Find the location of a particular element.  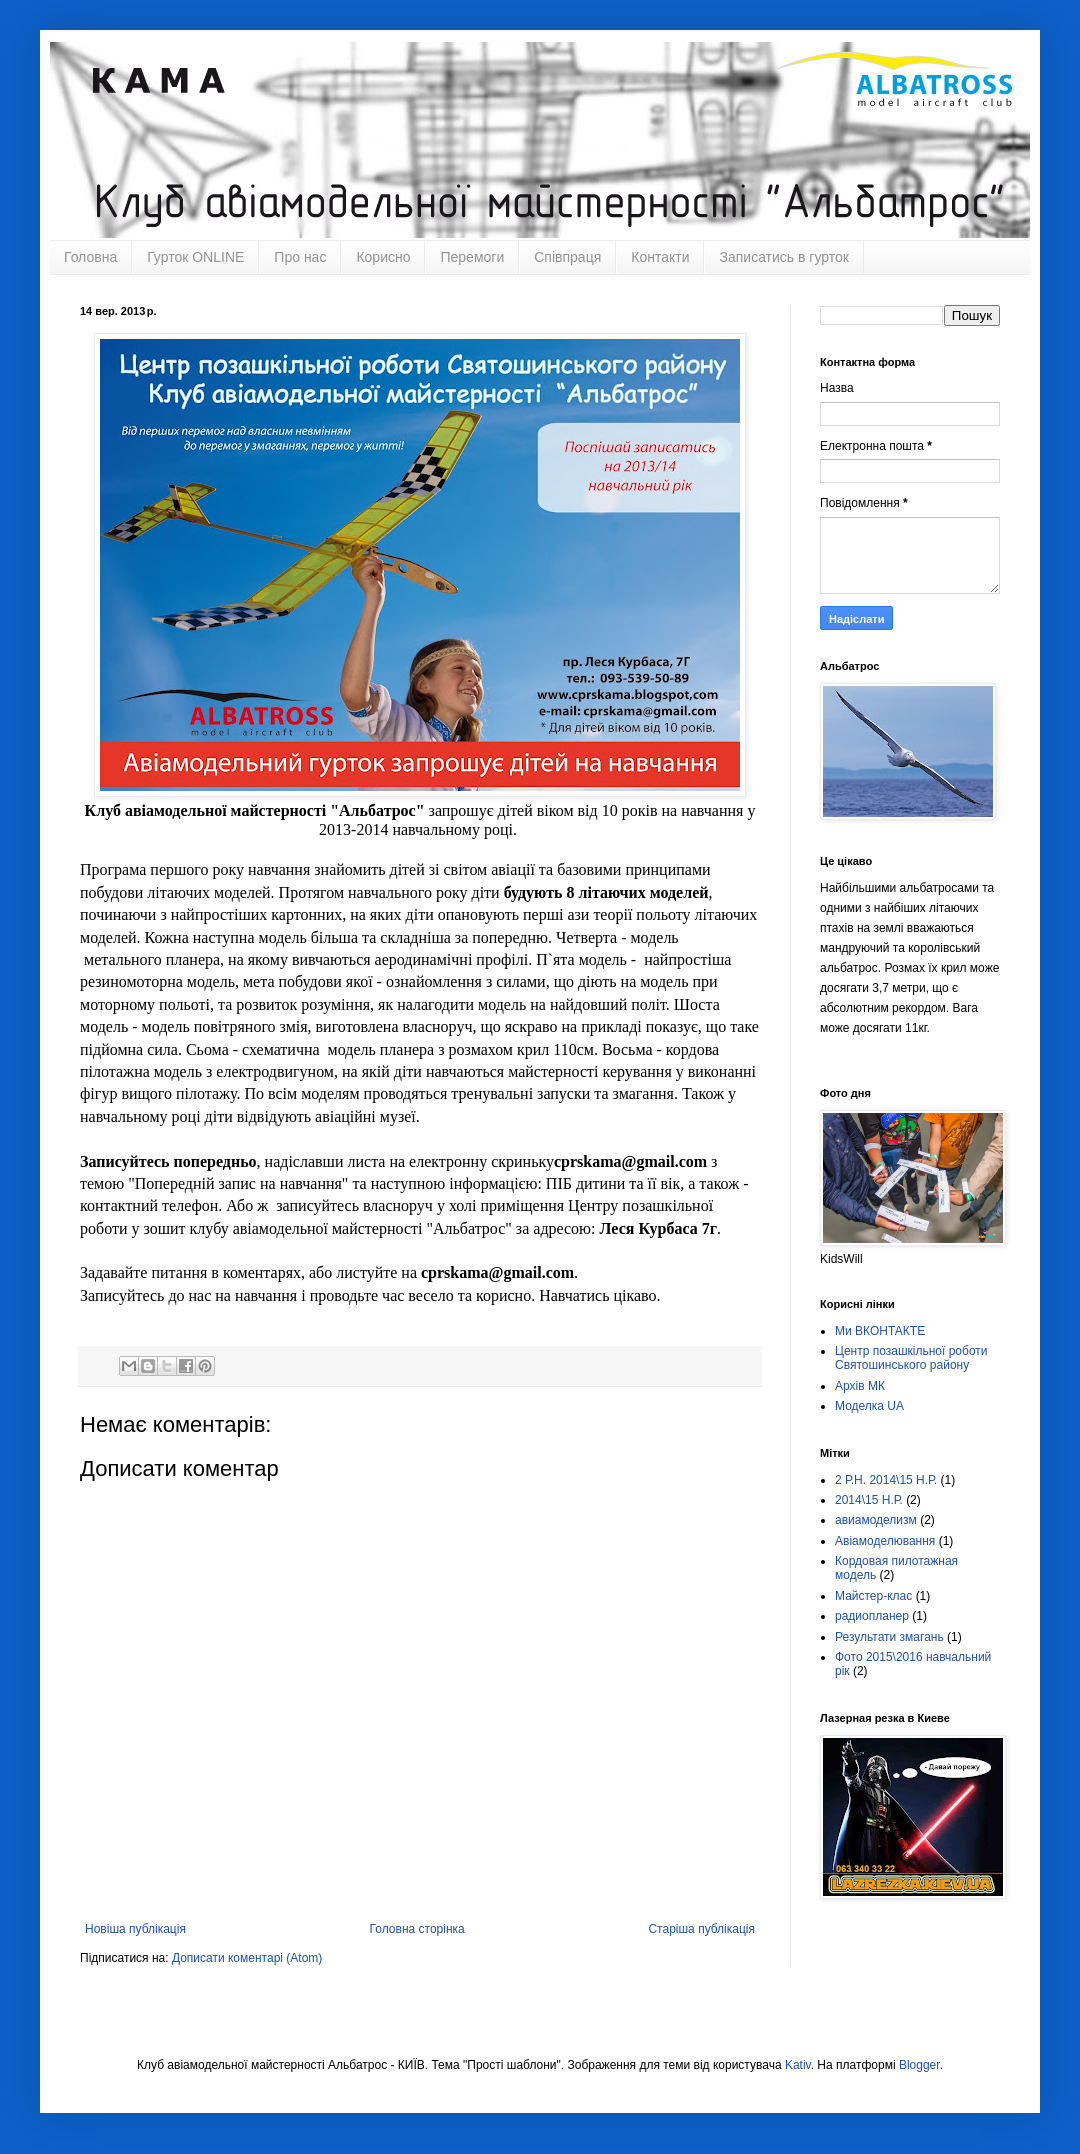

2014\15 Н.Р. is located at coordinates (869, 1500).